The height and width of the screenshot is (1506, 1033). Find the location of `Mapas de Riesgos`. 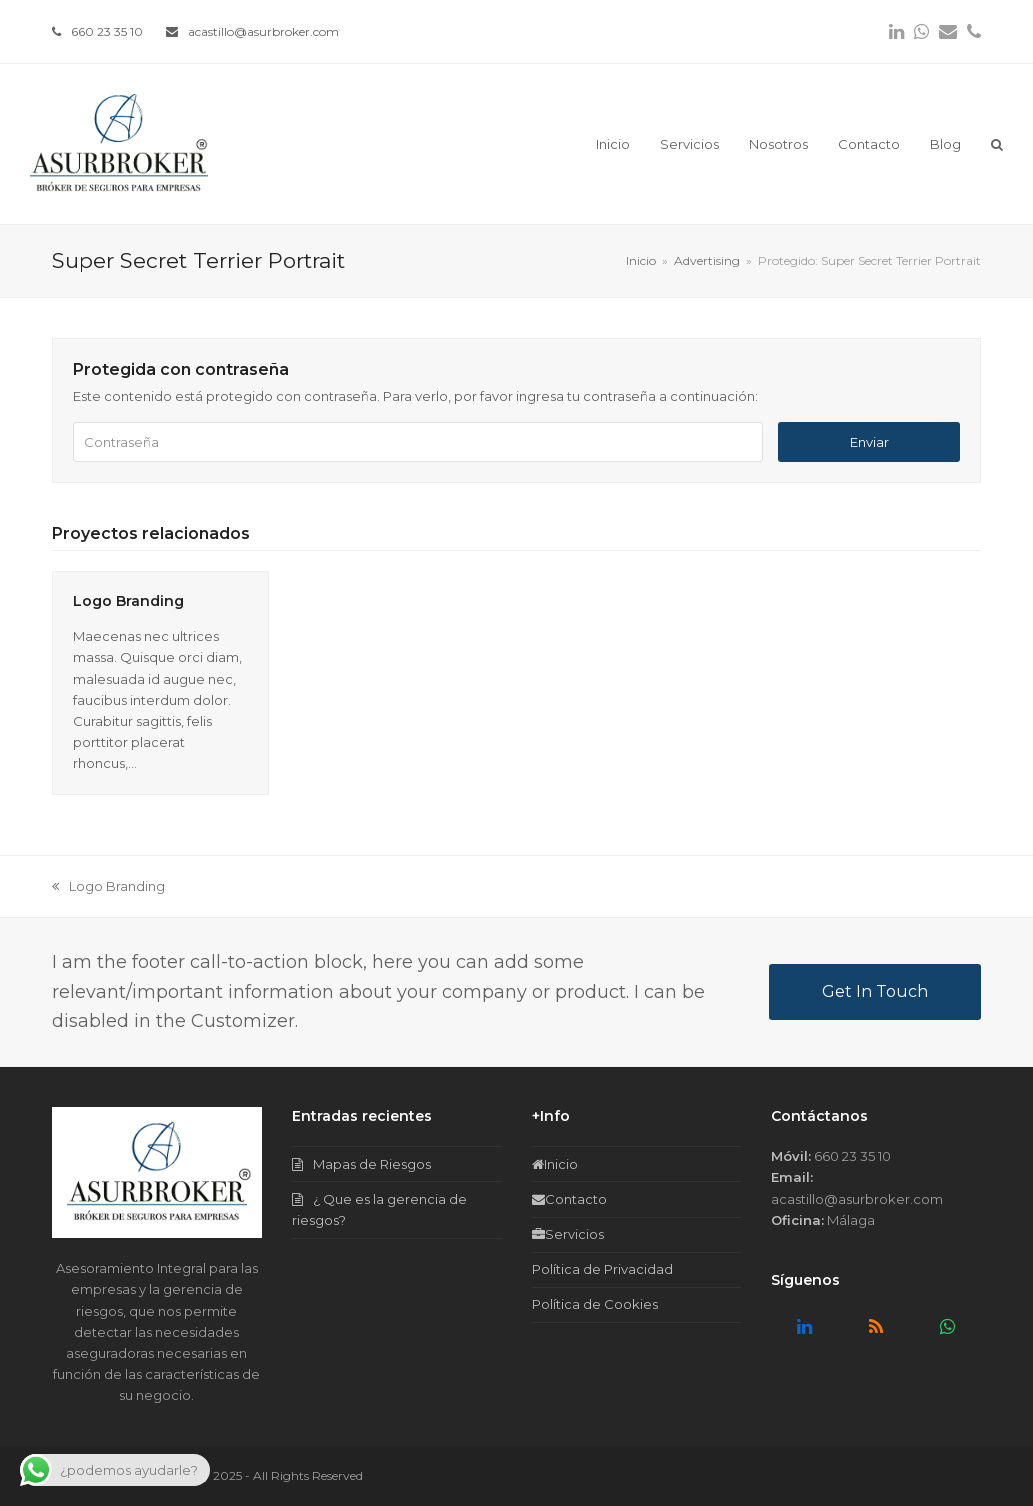

Mapas de Riesgos is located at coordinates (372, 1164).